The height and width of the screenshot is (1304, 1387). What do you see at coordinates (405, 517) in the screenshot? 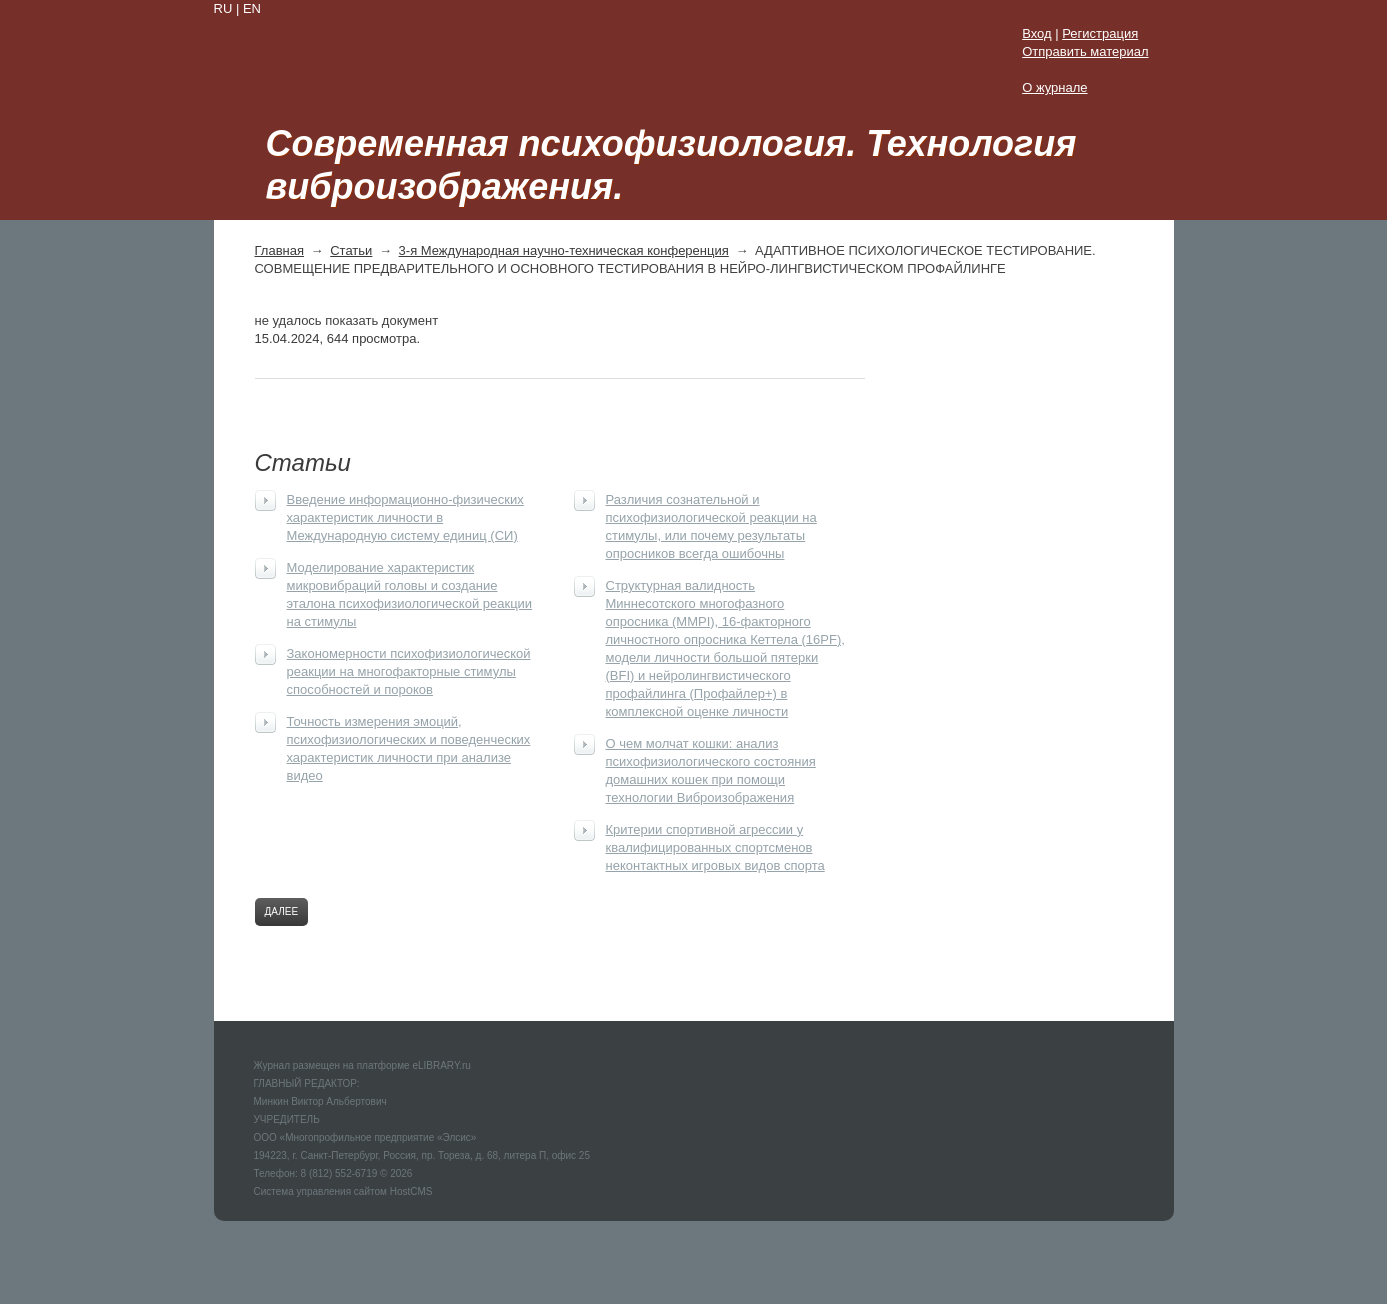
I see `Введение информационно-физических характеристик личности в Международную систему единиц (СИ)` at bounding box center [405, 517].